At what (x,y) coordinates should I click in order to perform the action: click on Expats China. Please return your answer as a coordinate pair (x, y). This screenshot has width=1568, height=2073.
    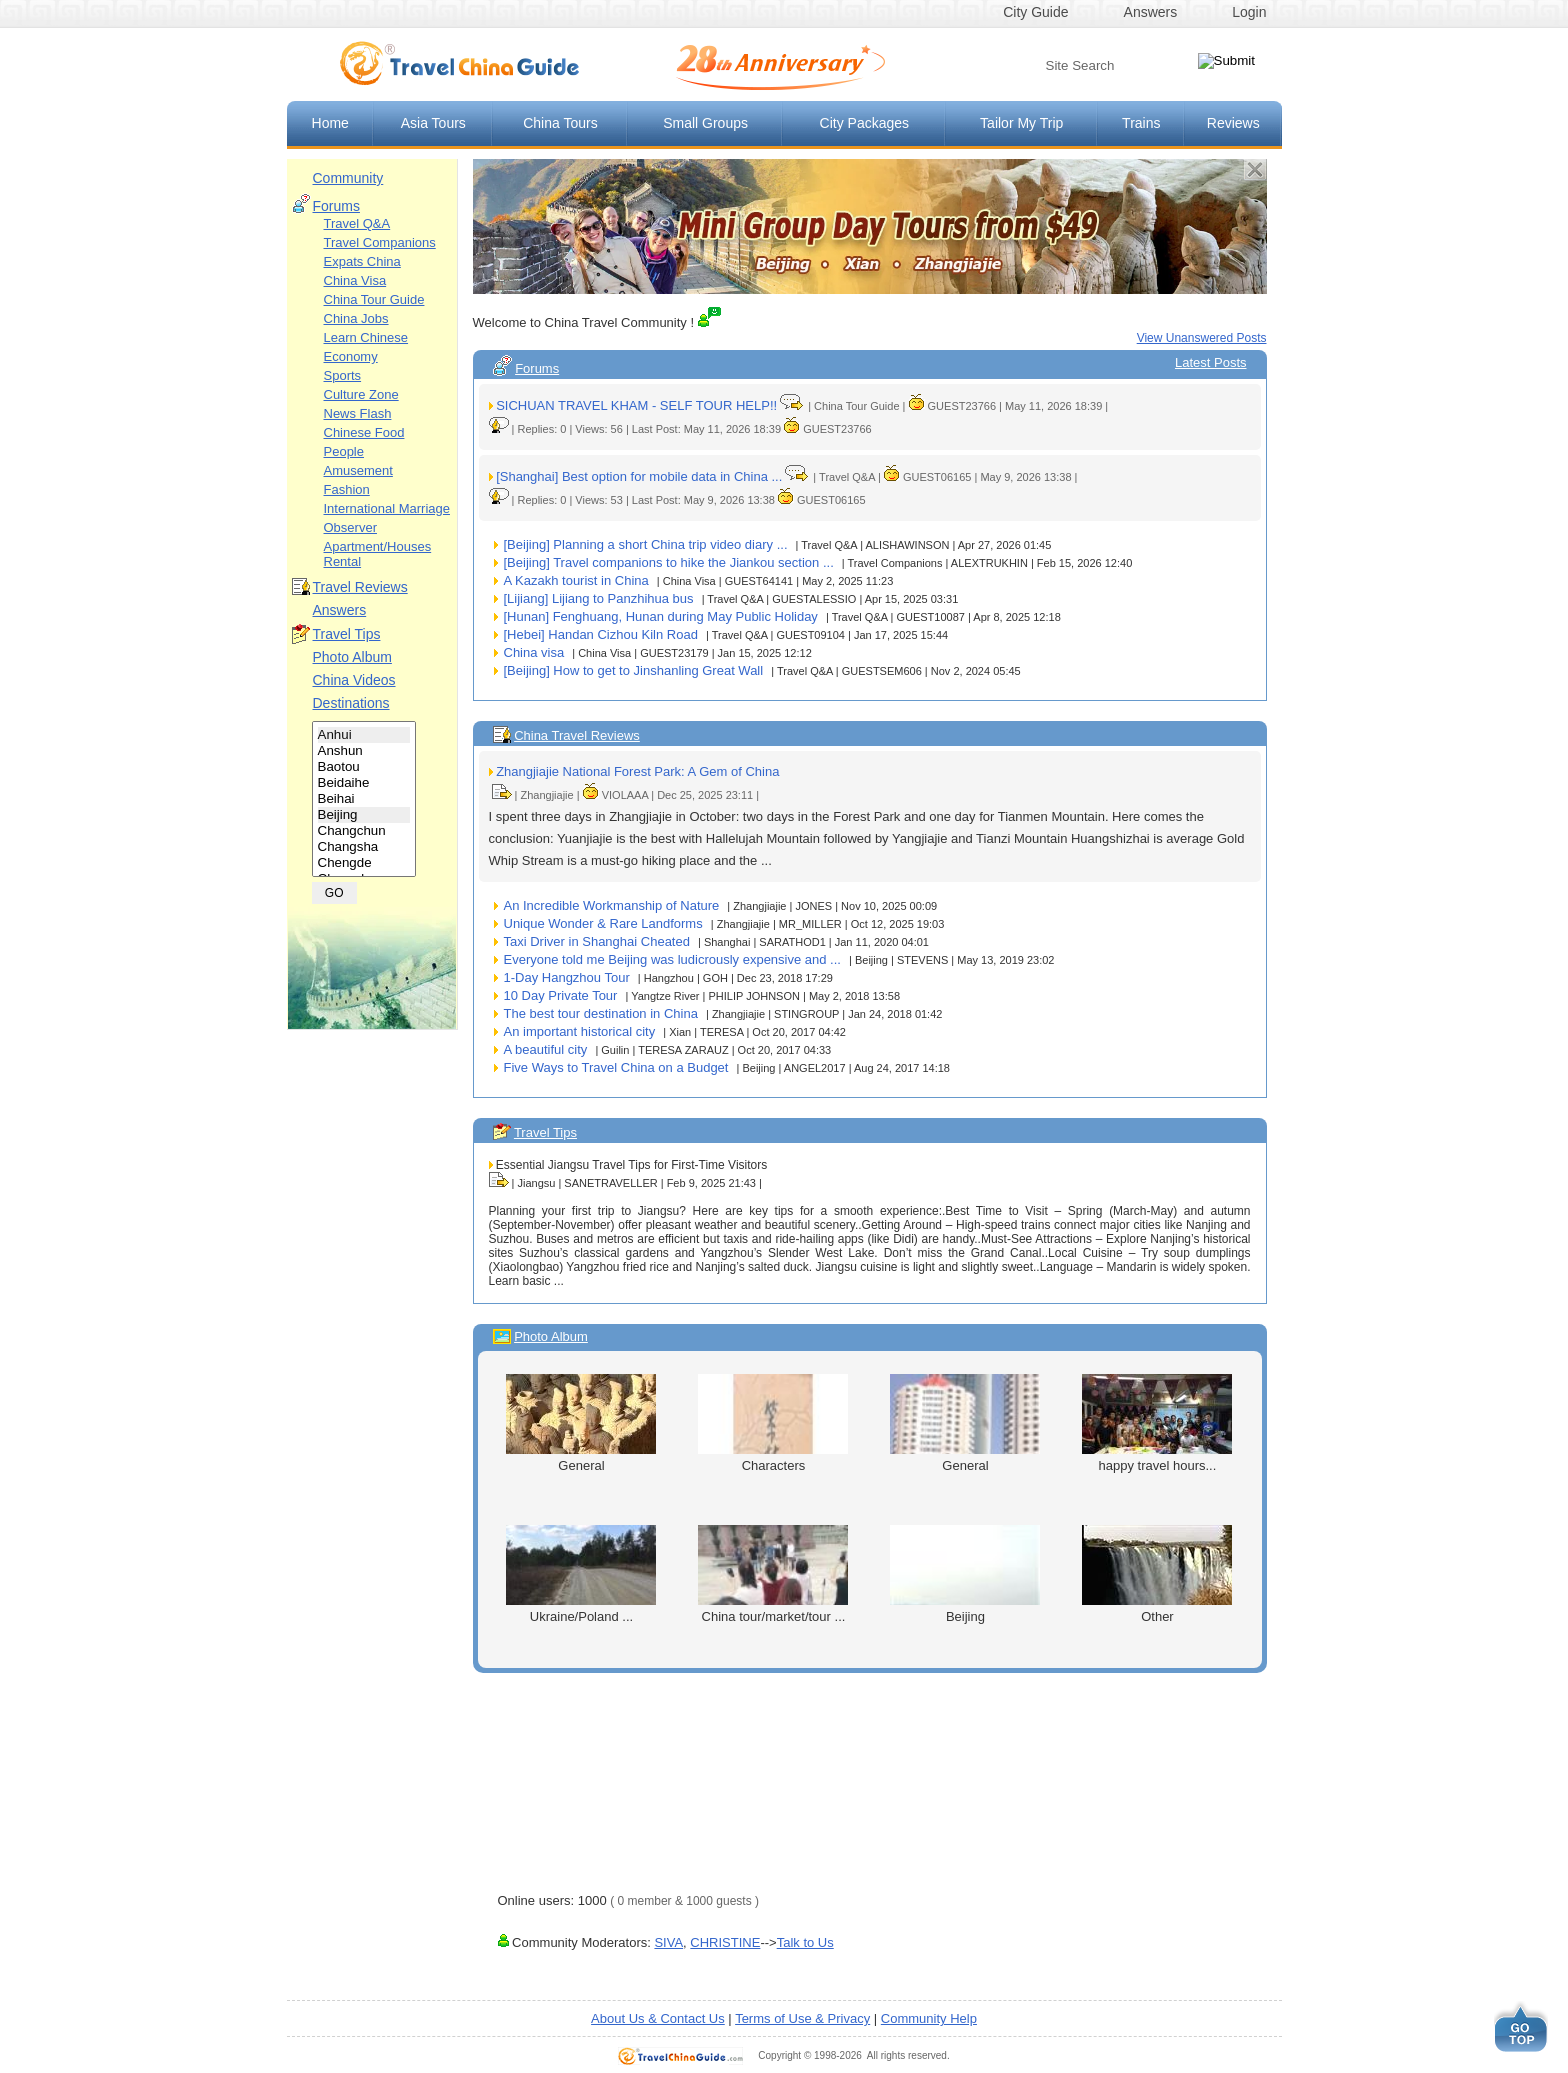
    Looking at the image, I should click on (362, 261).